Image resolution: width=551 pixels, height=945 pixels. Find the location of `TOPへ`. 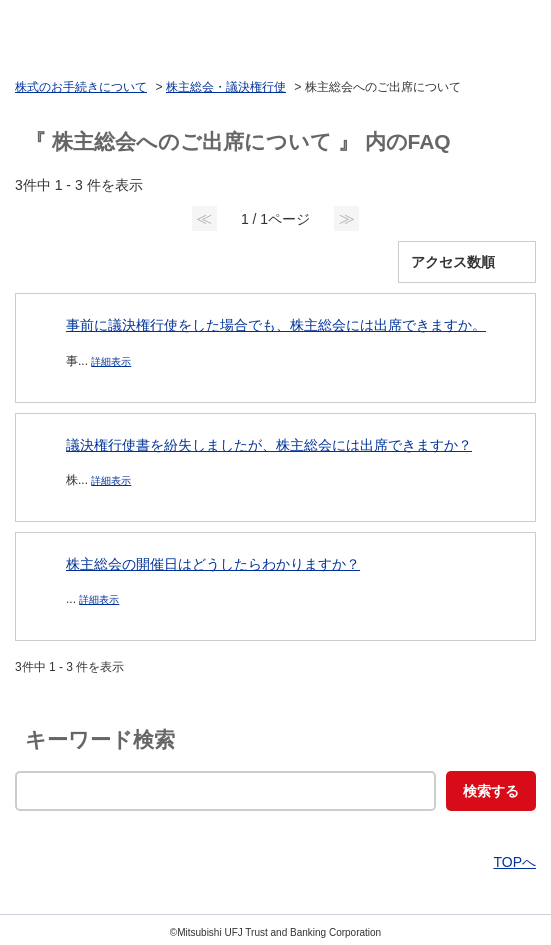

TOPへ is located at coordinates (514, 862).